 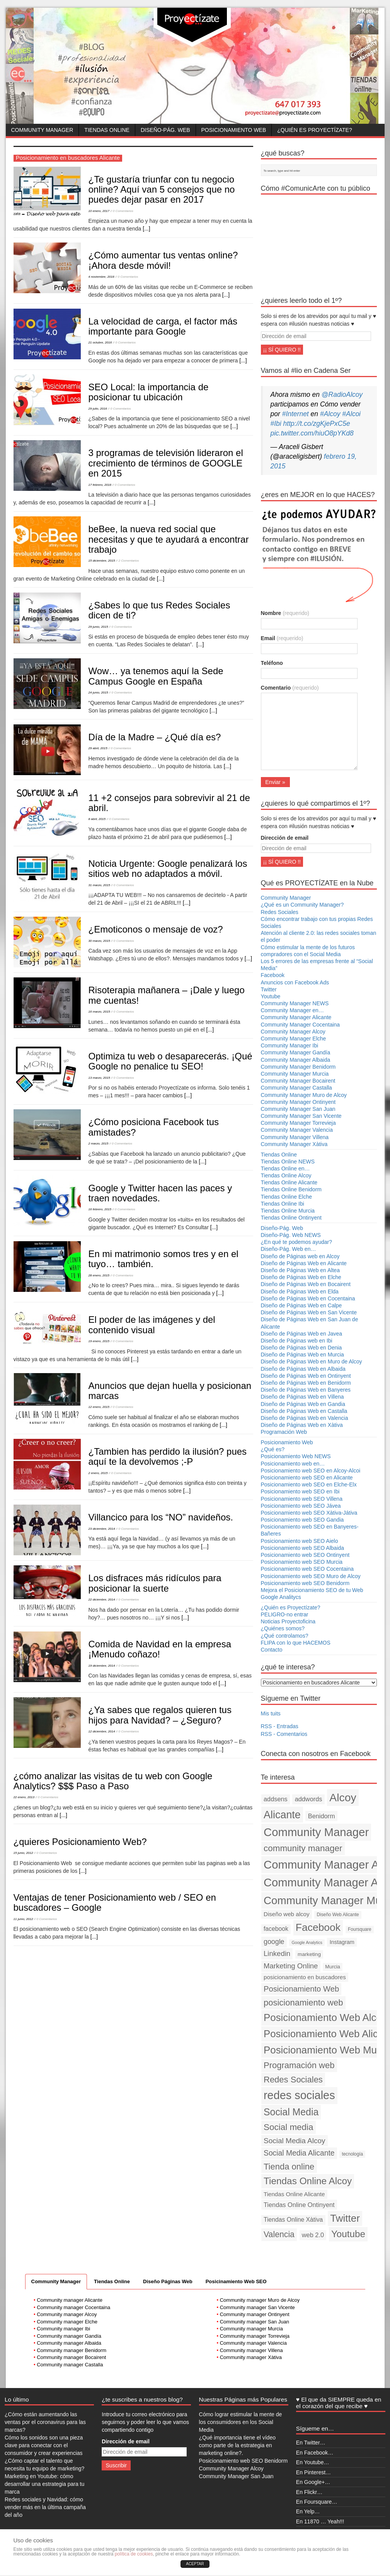 I want to click on Youtube, so click(x=271, y=996).